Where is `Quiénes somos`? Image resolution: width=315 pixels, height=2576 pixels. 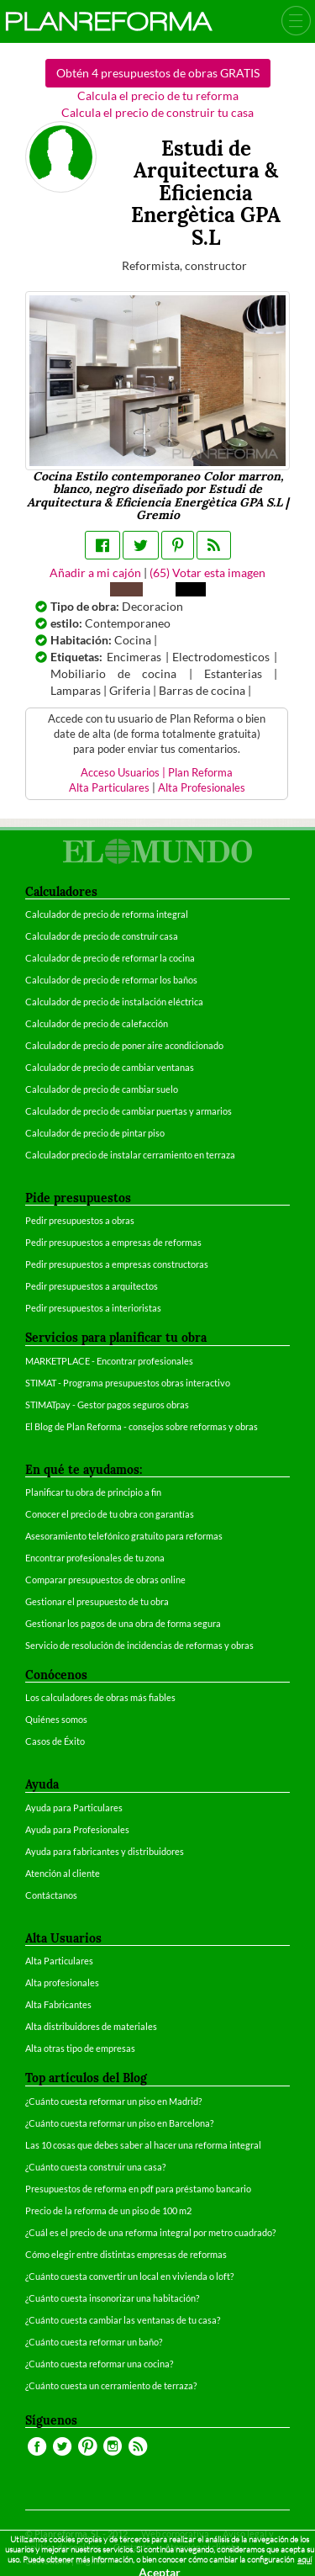
Quiénes somos is located at coordinates (56, 1719).